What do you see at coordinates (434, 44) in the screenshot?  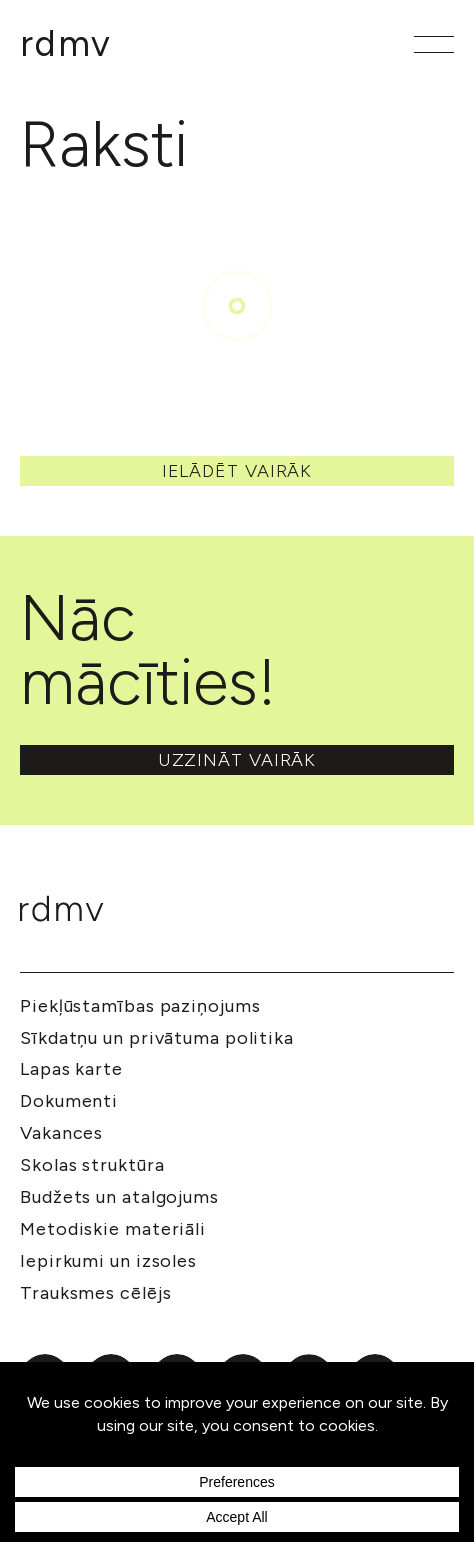 I see `[Atvērt galveno izvēlni]` at bounding box center [434, 44].